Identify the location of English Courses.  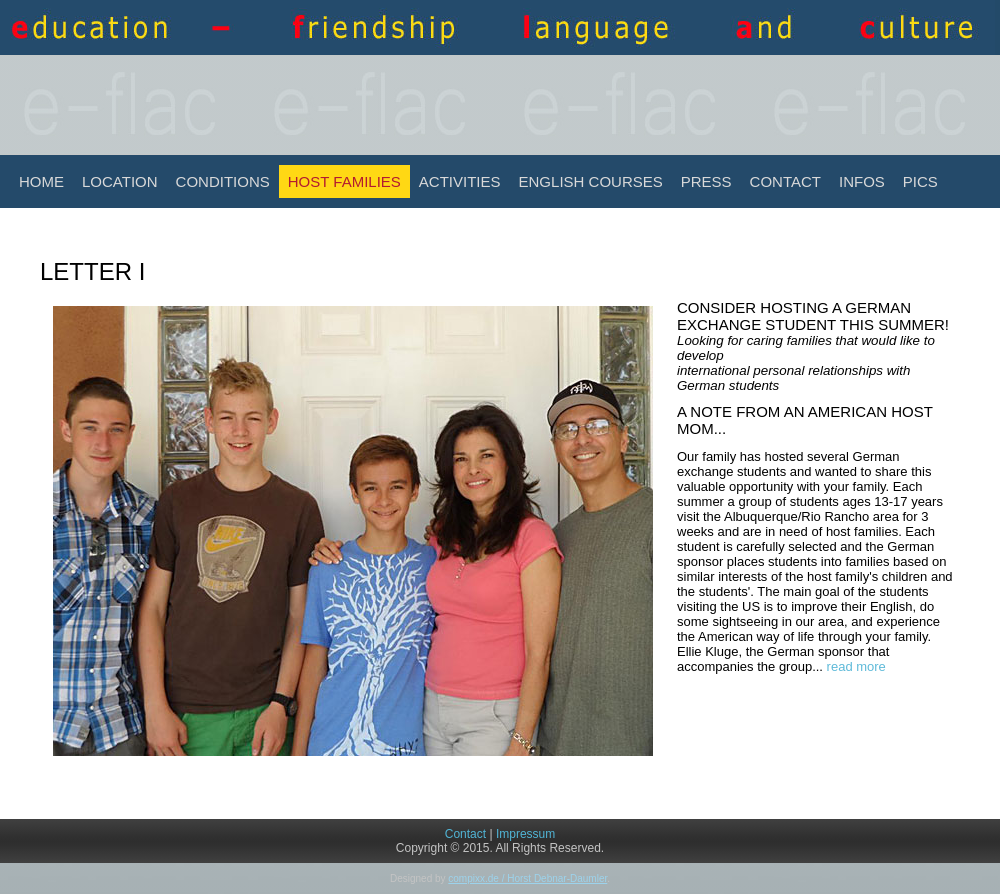
(591, 181).